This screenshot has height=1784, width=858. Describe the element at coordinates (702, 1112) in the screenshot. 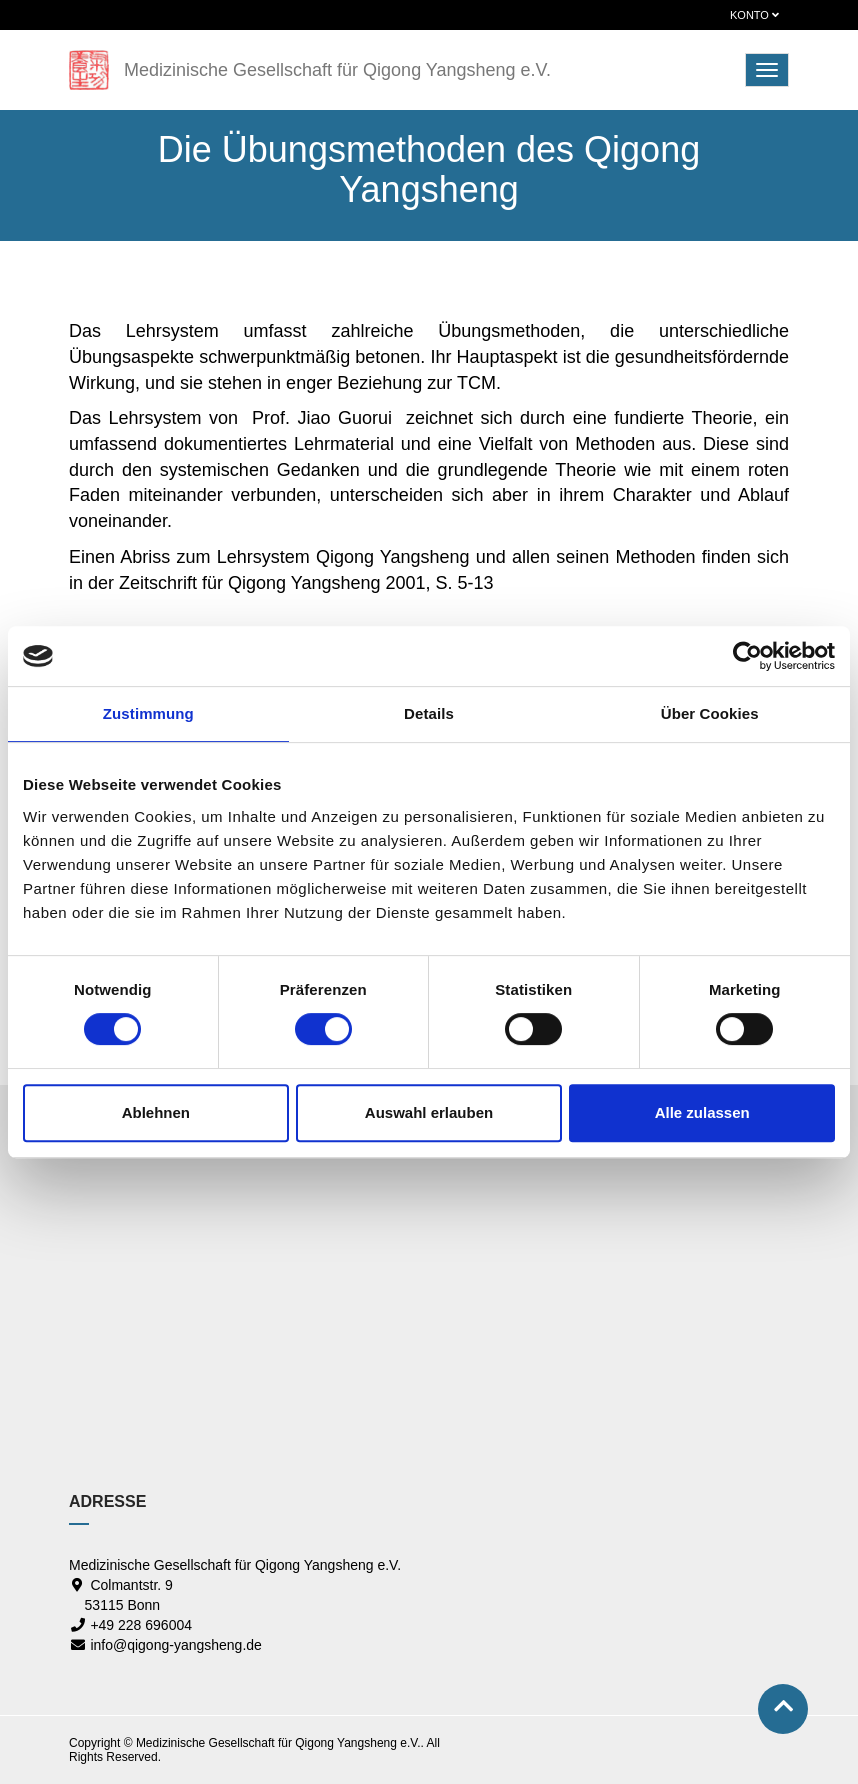

I see `Alle zulassen` at that location.